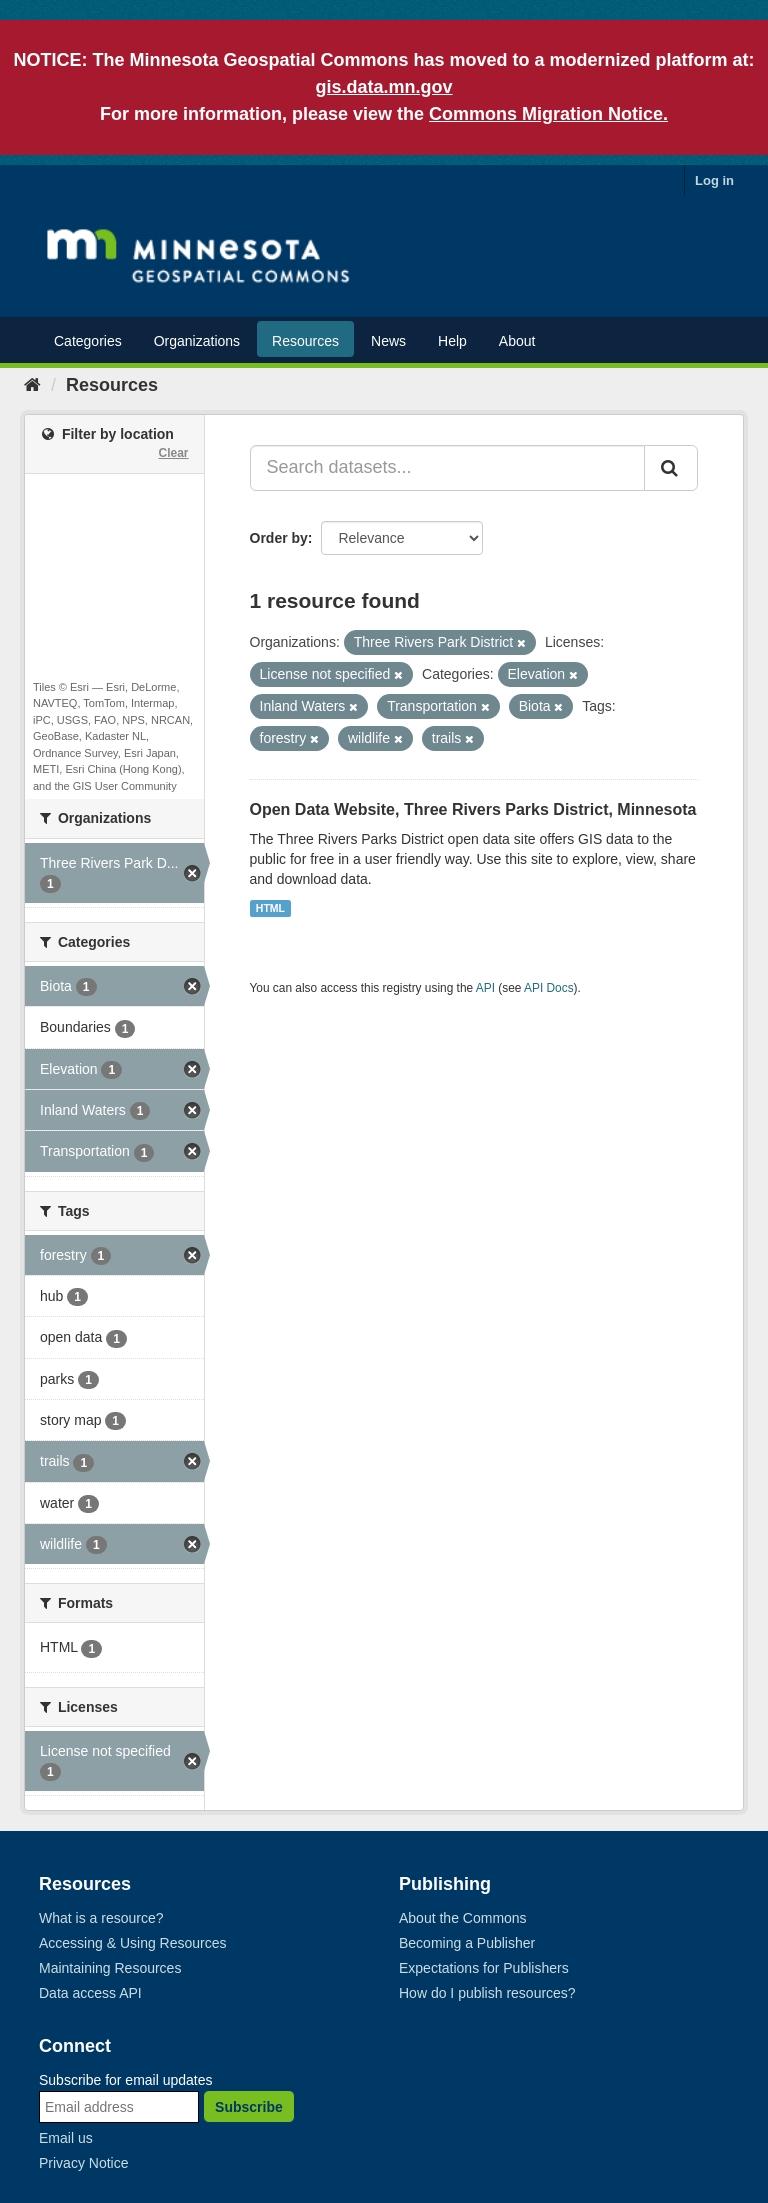 Image resolution: width=768 pixels, height=2203 pixels. Describe the element at coordinates (467, 1943) in the screenshot. I see `Becoming a Publisher` at that location.